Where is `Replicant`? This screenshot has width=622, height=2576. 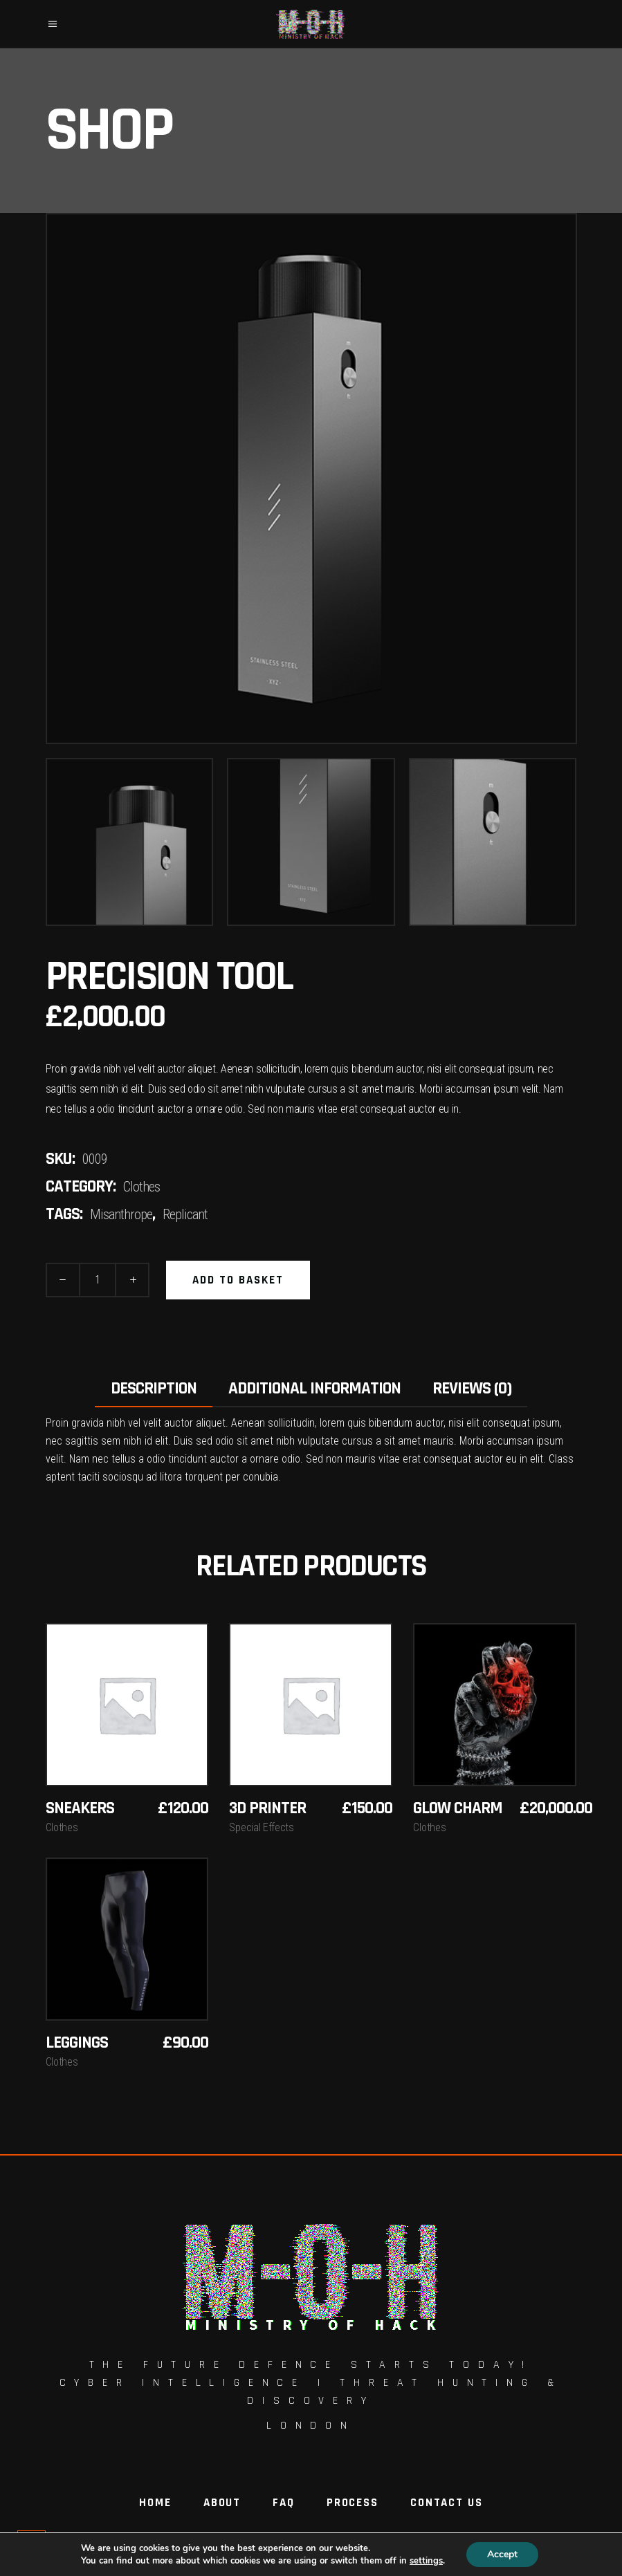
Replicant is located at coordinates (185, 1214).